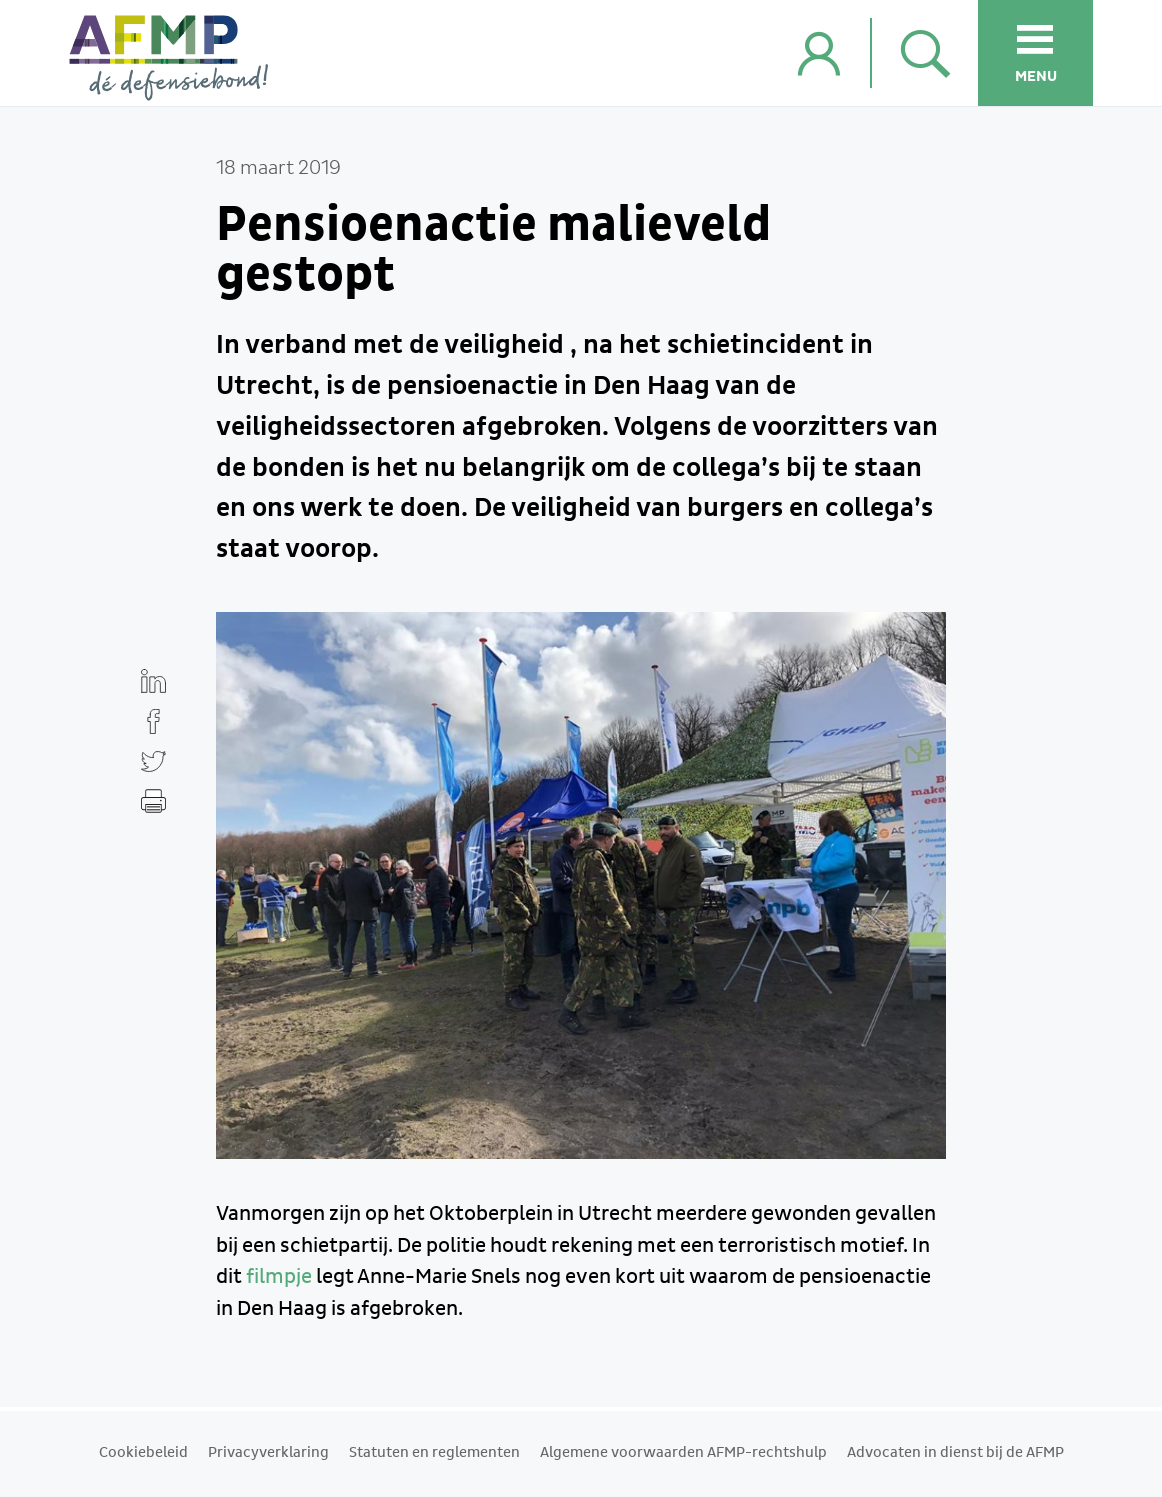 This screenshot has width=1162, height=1497. What do you see at coordinates (434, 1453) in the screenshot?
I see `Statuten en reglementen` at bounding box center [434, 1453].